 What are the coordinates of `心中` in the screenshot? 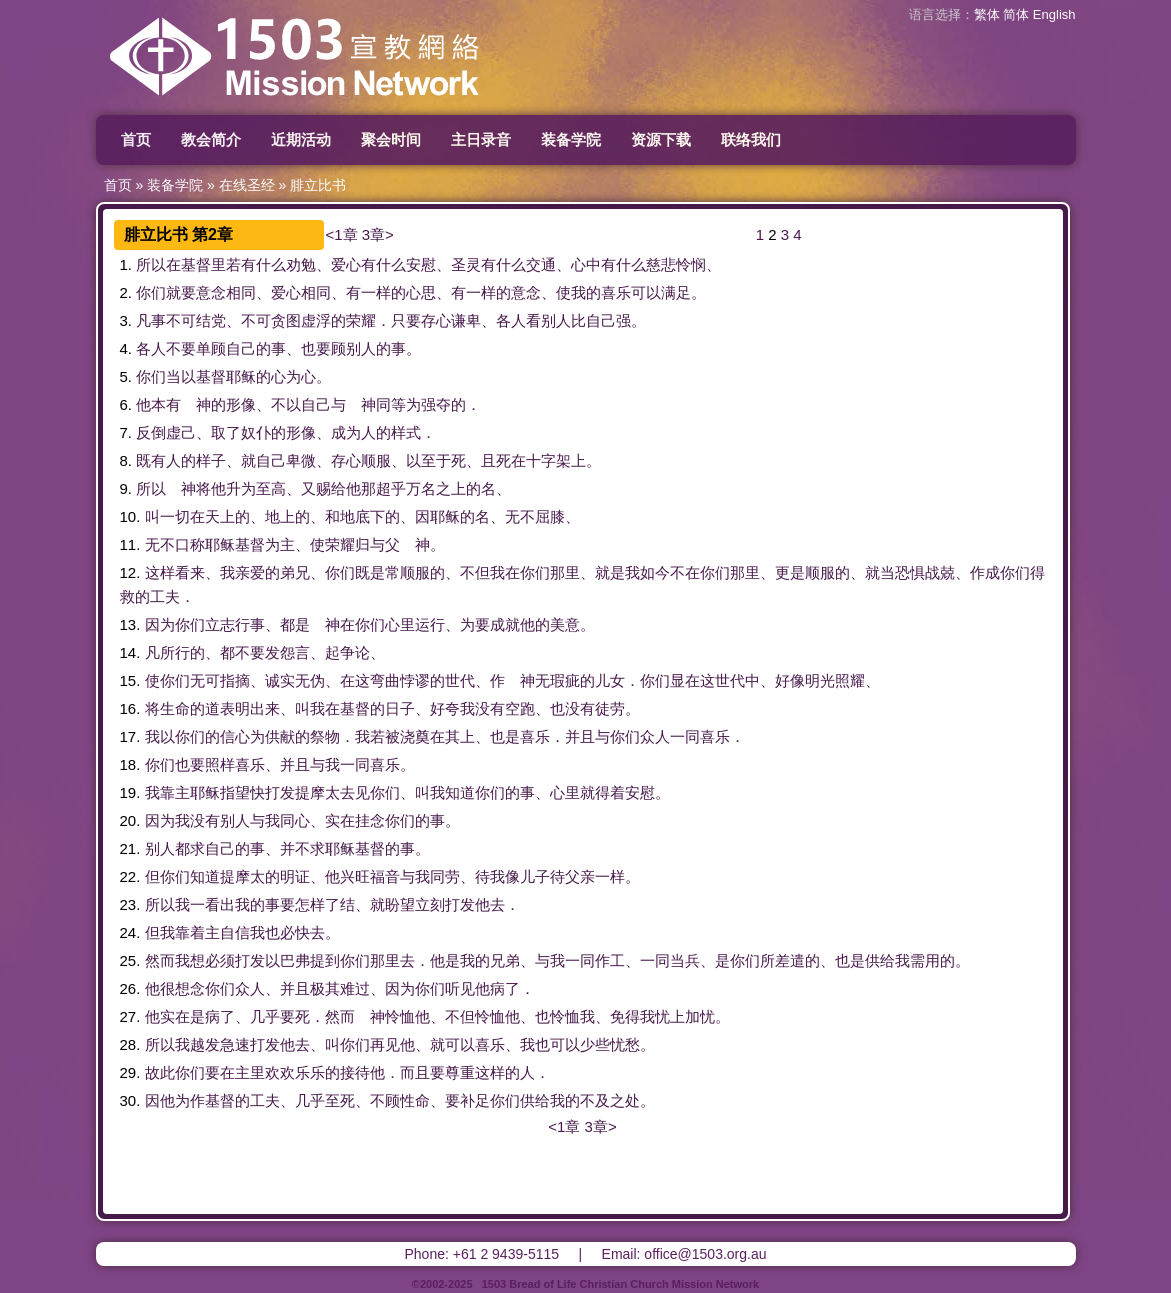 It's located at (586, 264).